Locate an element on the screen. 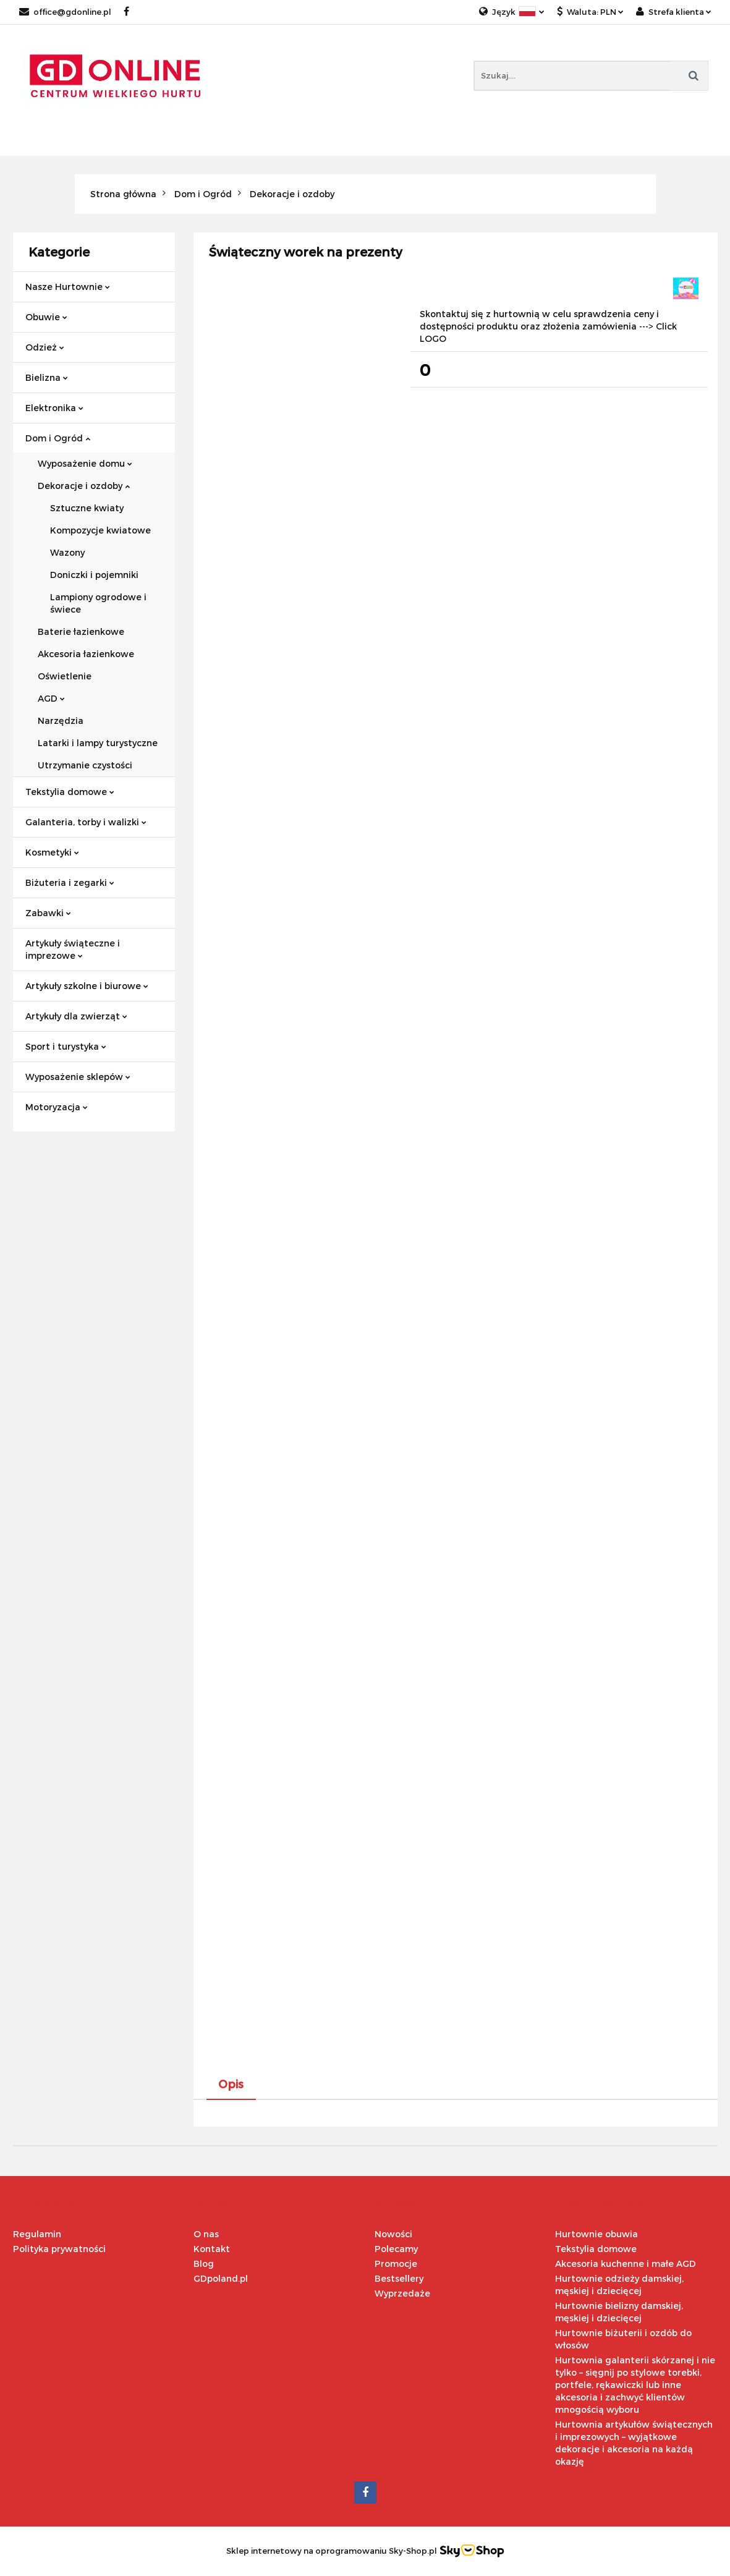 The height and width of the screenshot is (2576, 730). Wyprzedaże is located at coordinates (402, 2293).